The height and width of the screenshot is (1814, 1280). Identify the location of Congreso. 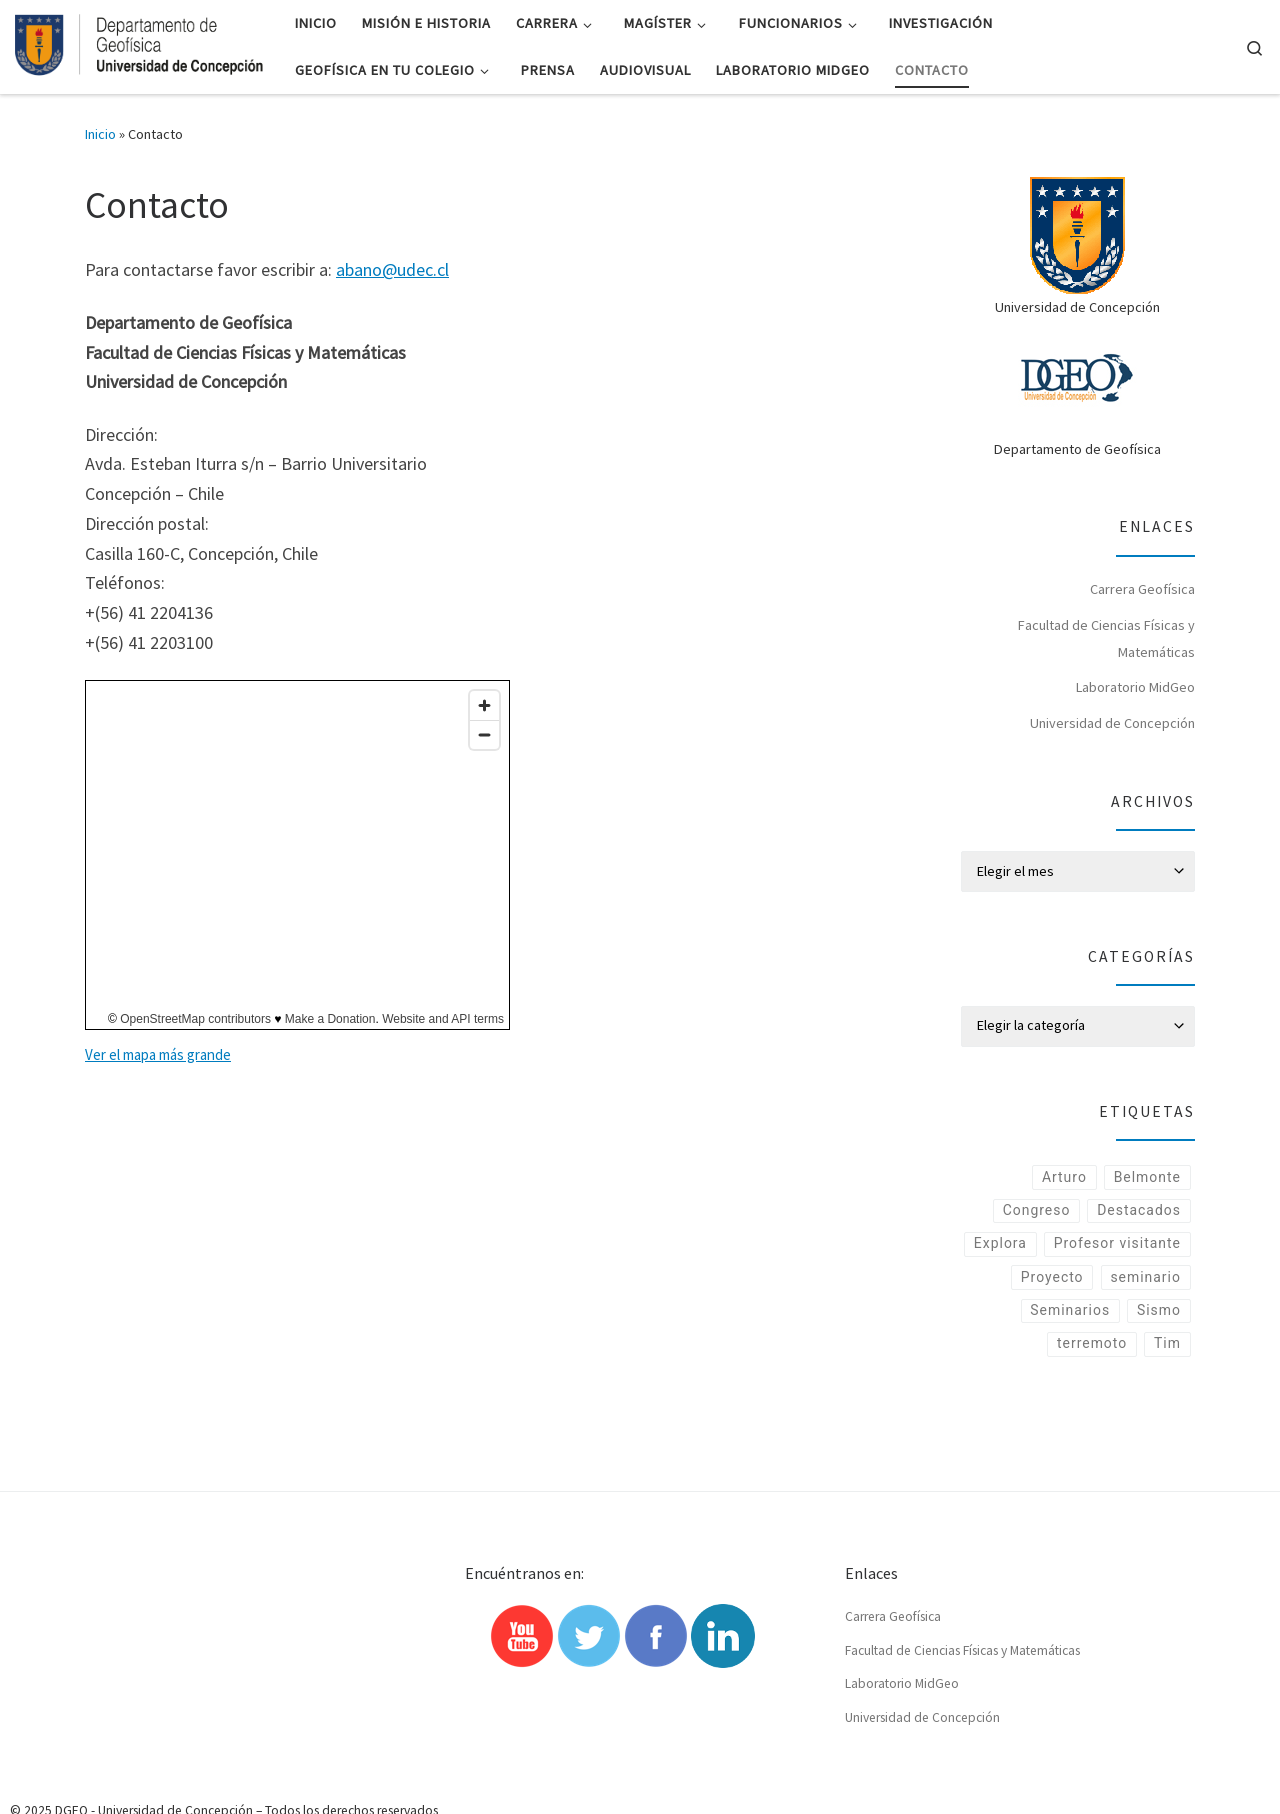
(1033, 1212).